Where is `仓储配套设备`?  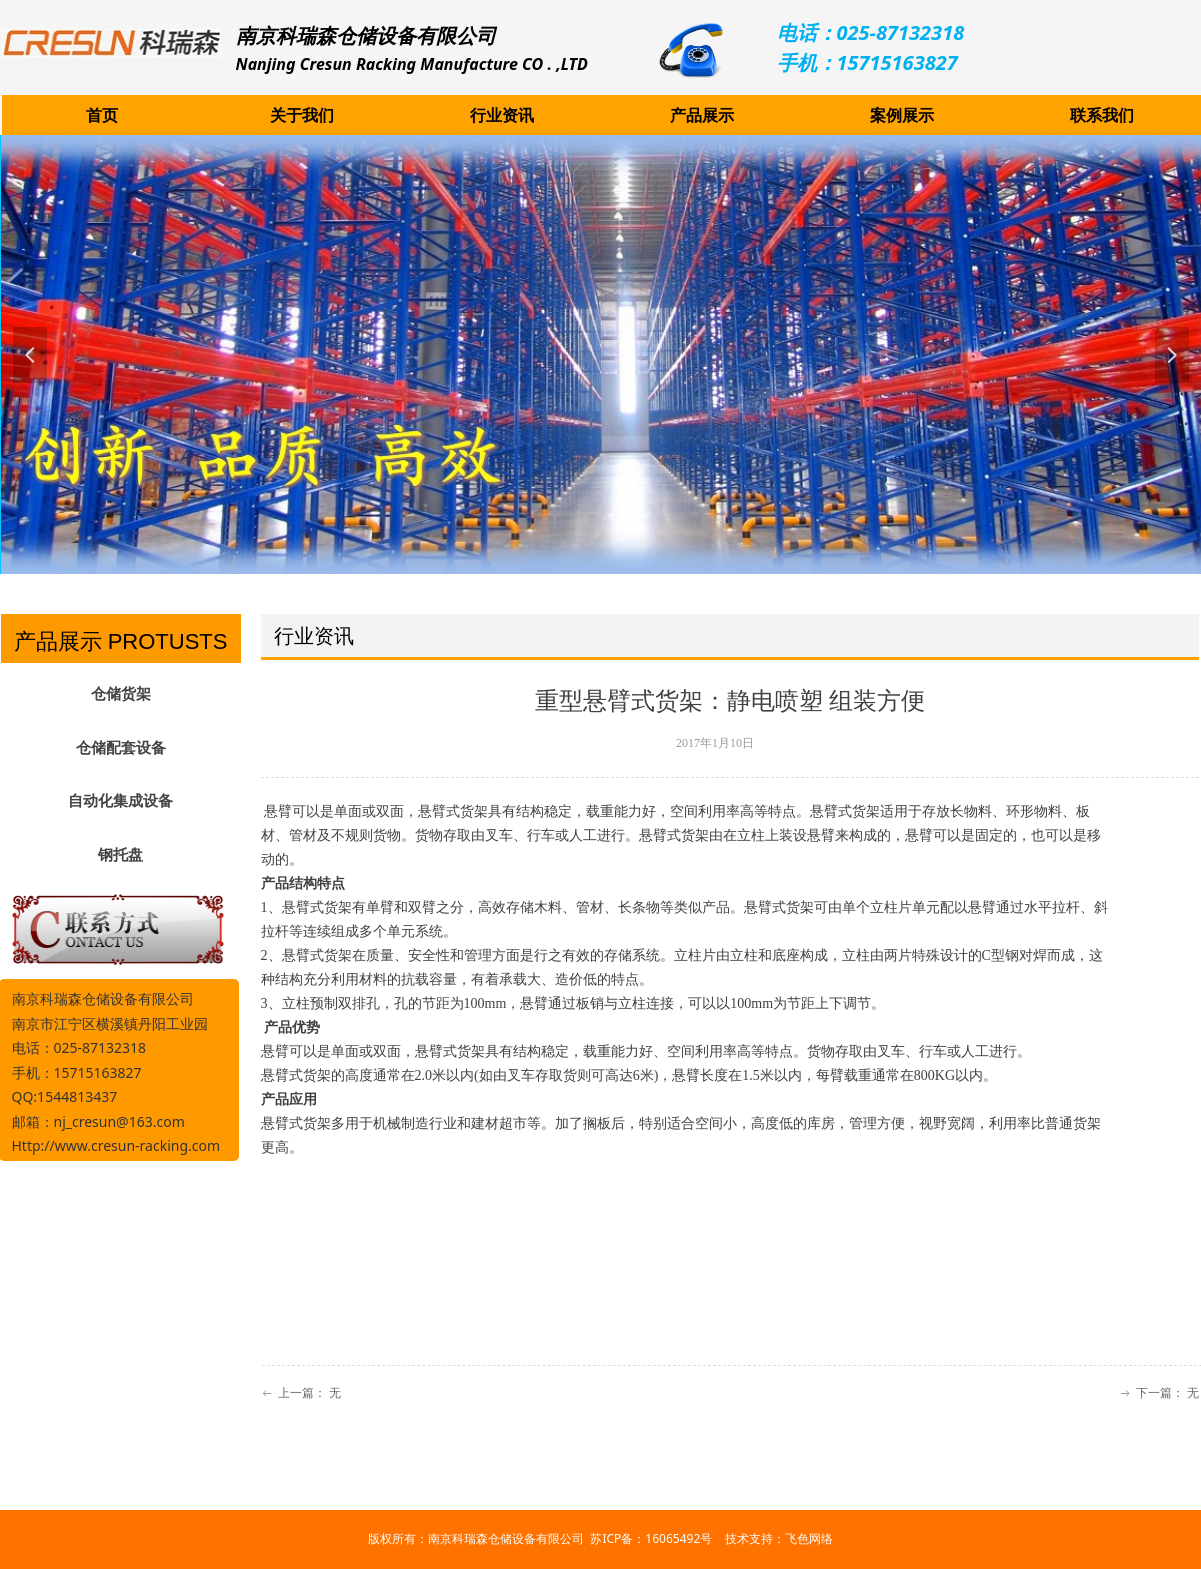
仓储配套设备 is located at coordinates (121, 748).